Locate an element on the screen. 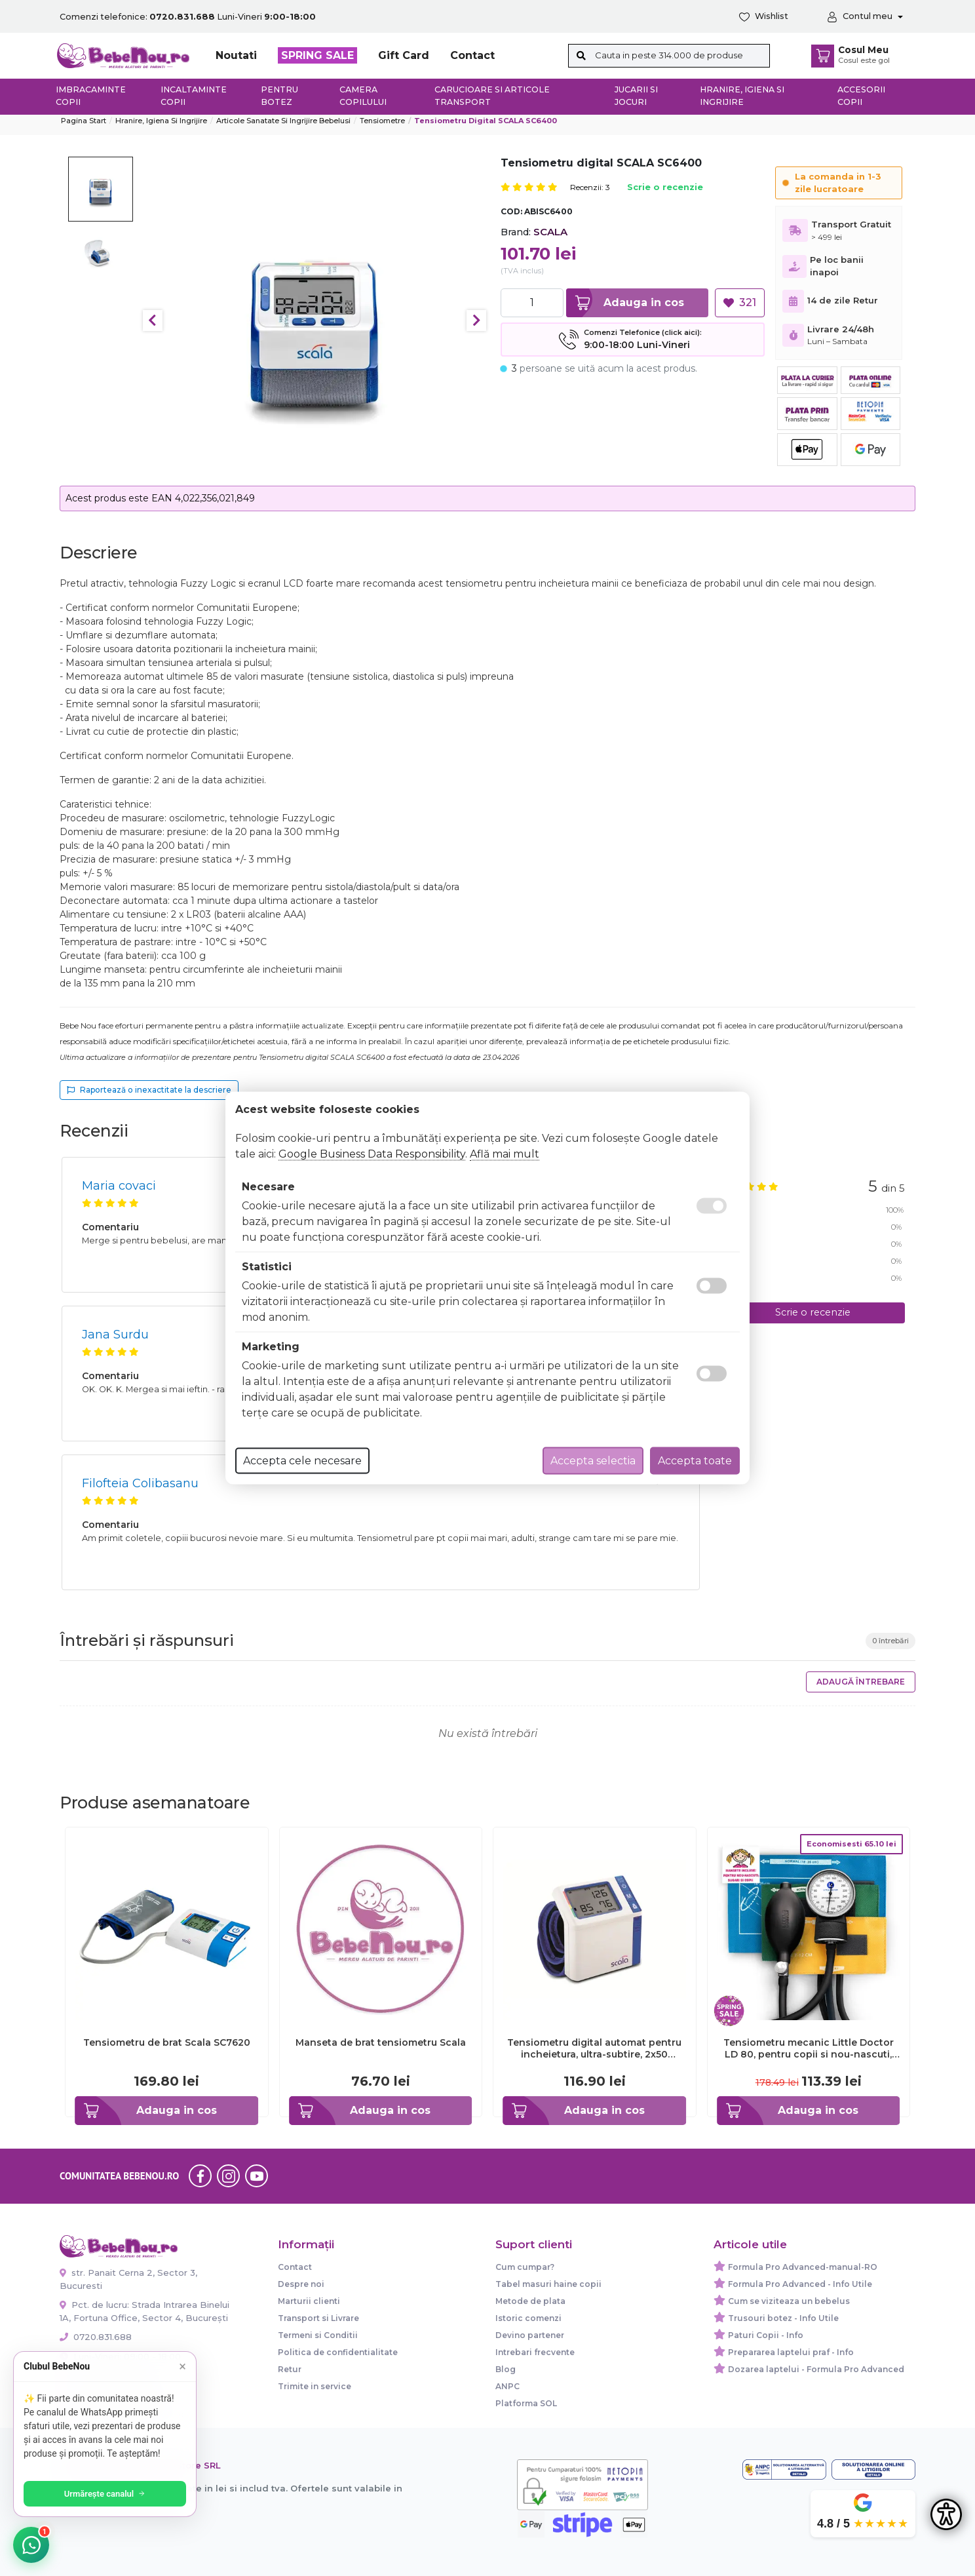 The height and width of the screenshot is (2576, 975). Cum se viziteaza un bebelus is located at coordinates (789, 2301).